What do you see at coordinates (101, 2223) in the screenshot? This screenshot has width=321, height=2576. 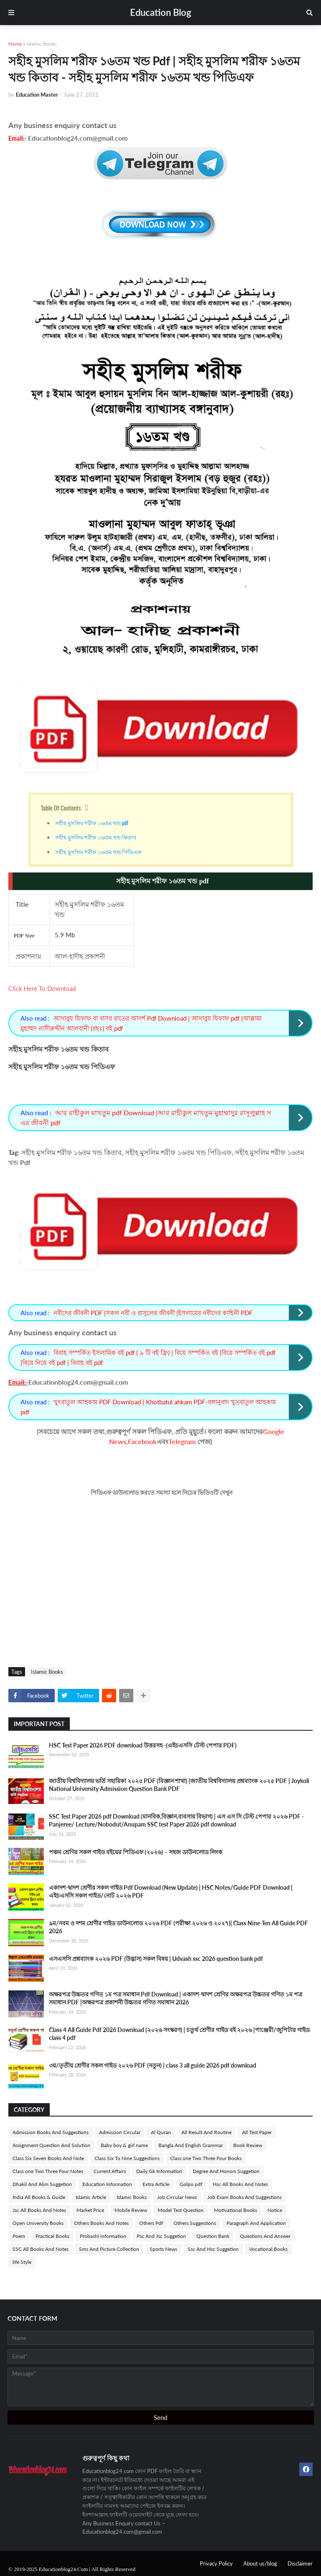 I see `Others Books And Notes` at bounding box center [101, 2223].